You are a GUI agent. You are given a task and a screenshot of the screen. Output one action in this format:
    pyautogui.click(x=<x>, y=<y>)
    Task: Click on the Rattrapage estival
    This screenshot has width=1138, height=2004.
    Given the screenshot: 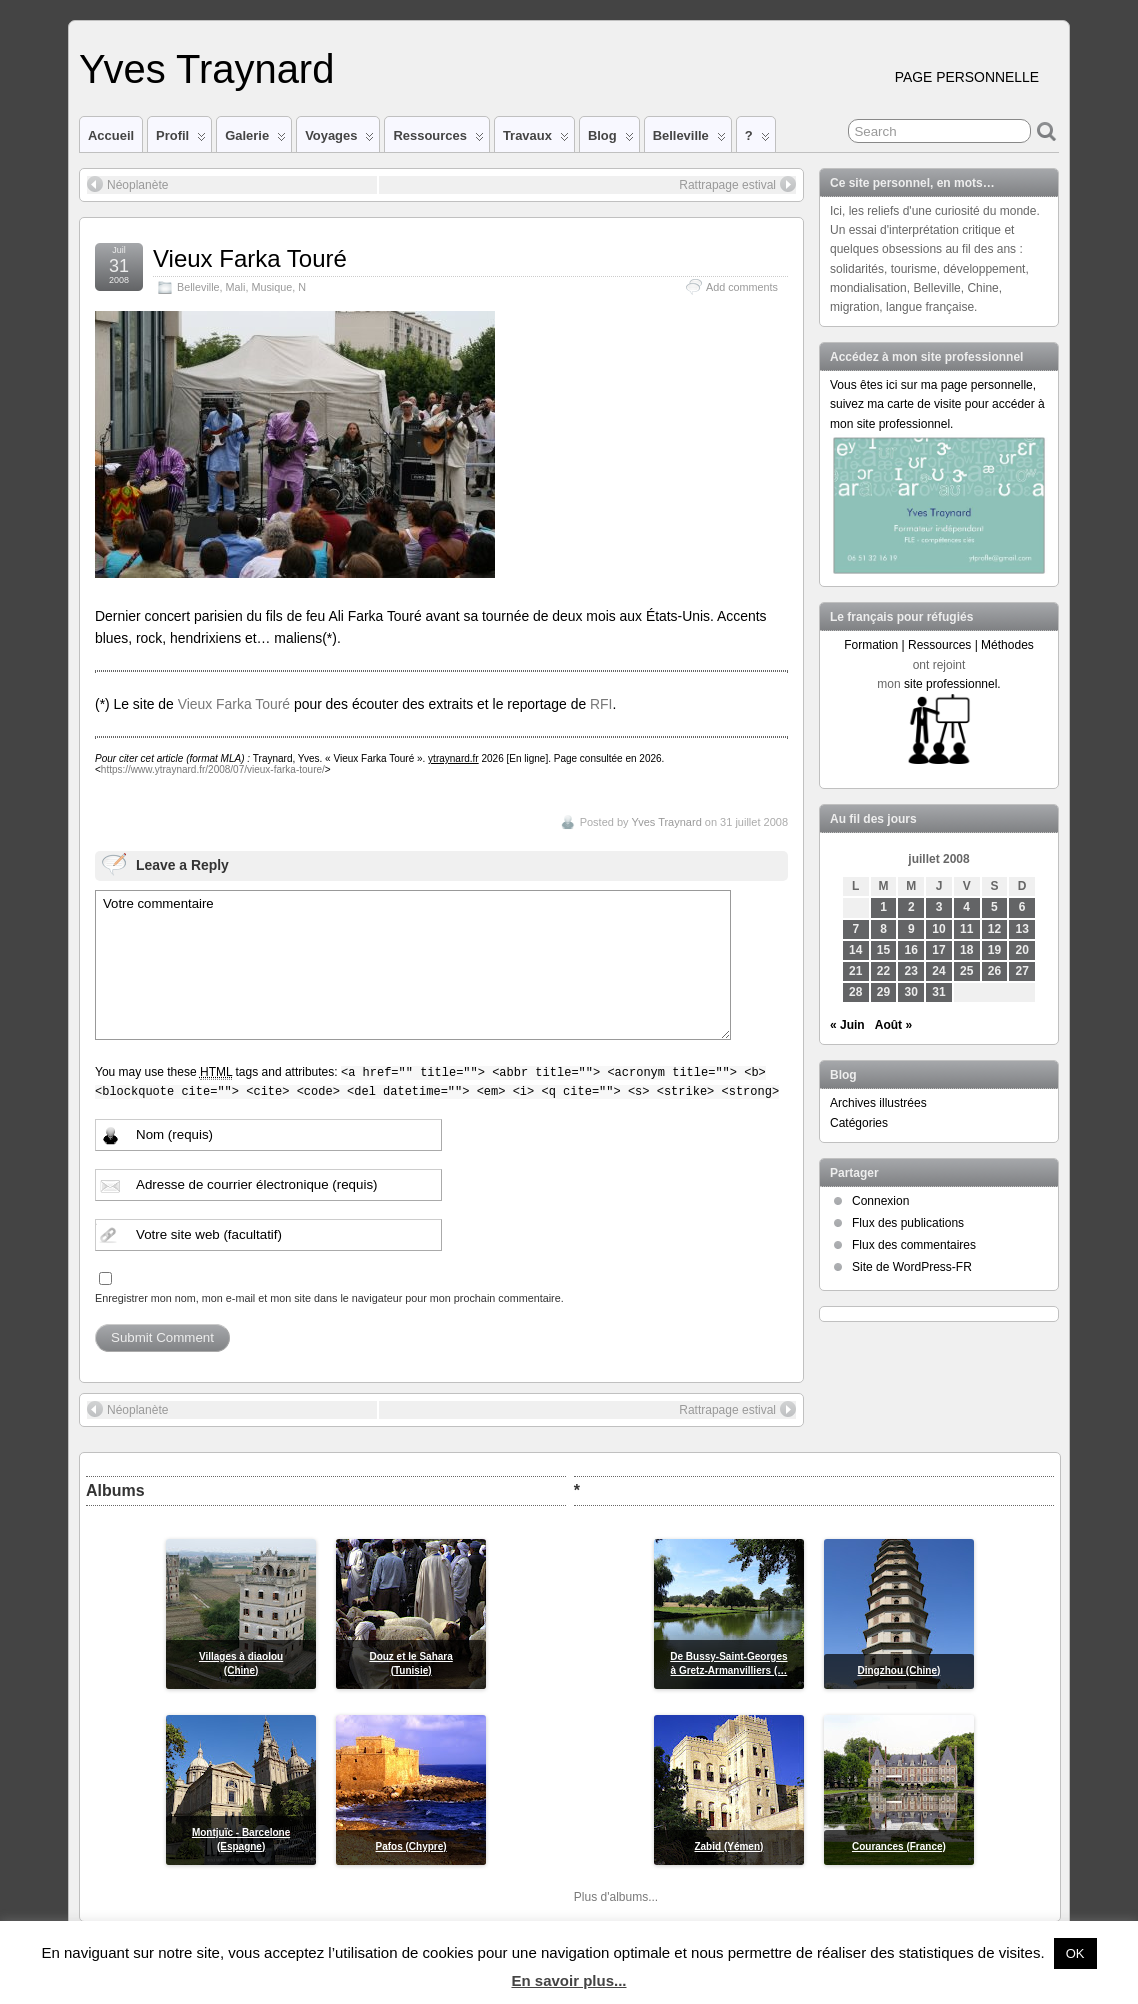 What is the action you would take?
    pyautogui.click(x=737, y=184)
    